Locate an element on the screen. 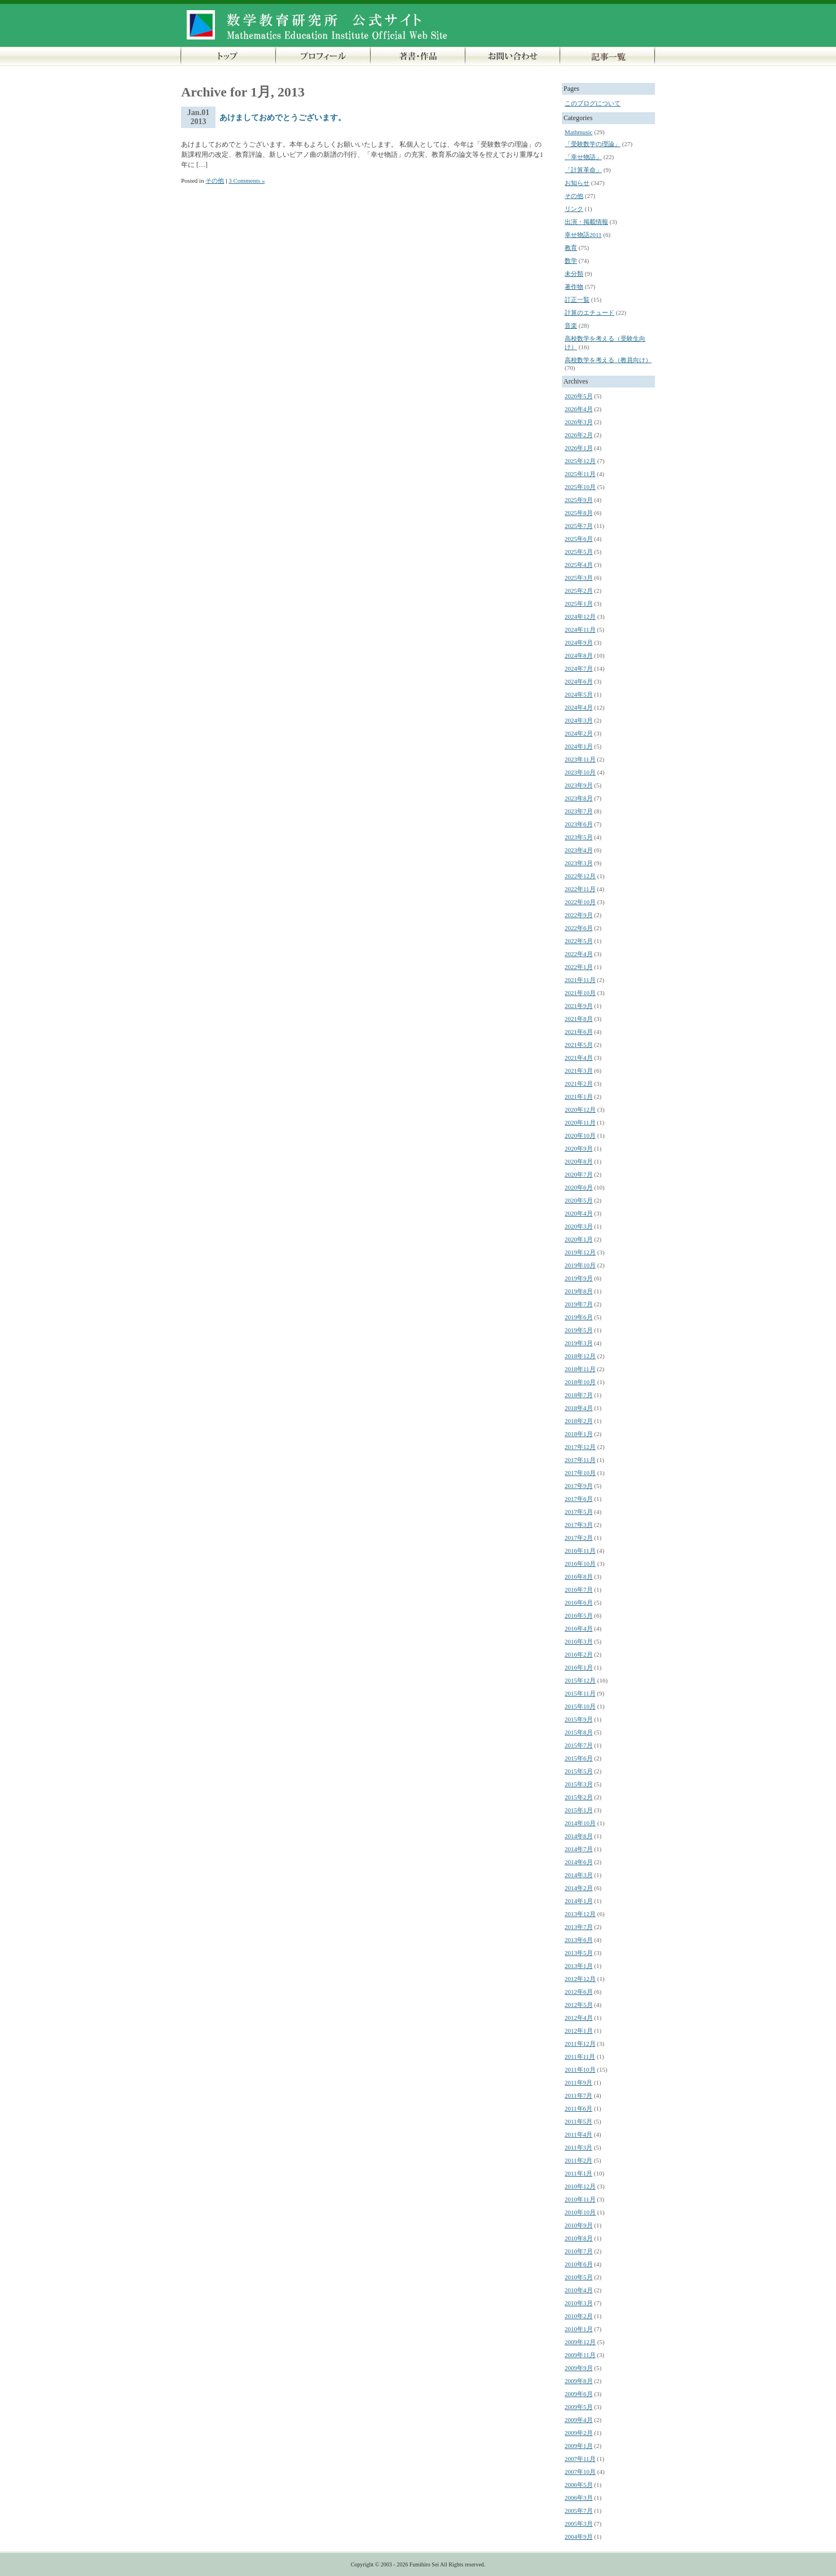  訂正一覧 is located at coordinates (577, 299).